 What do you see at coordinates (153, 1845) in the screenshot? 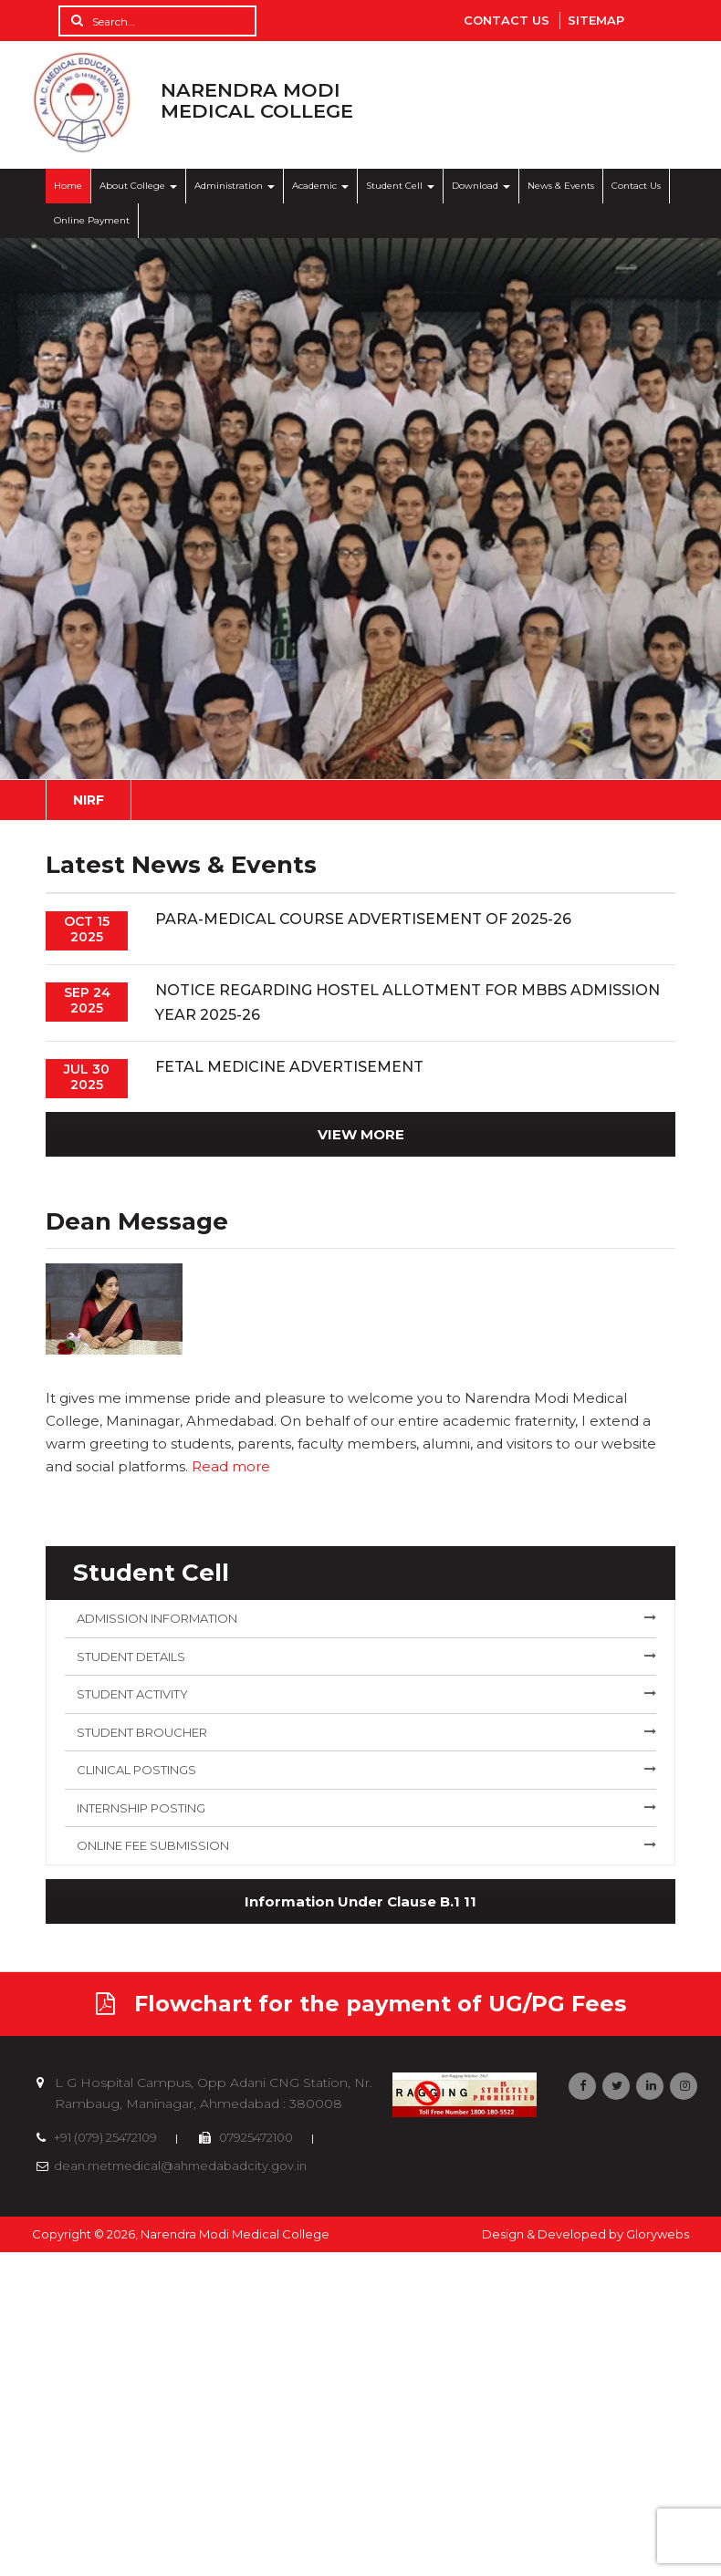
I see `Online Fee Submission` at bounding box center [153, 1845].